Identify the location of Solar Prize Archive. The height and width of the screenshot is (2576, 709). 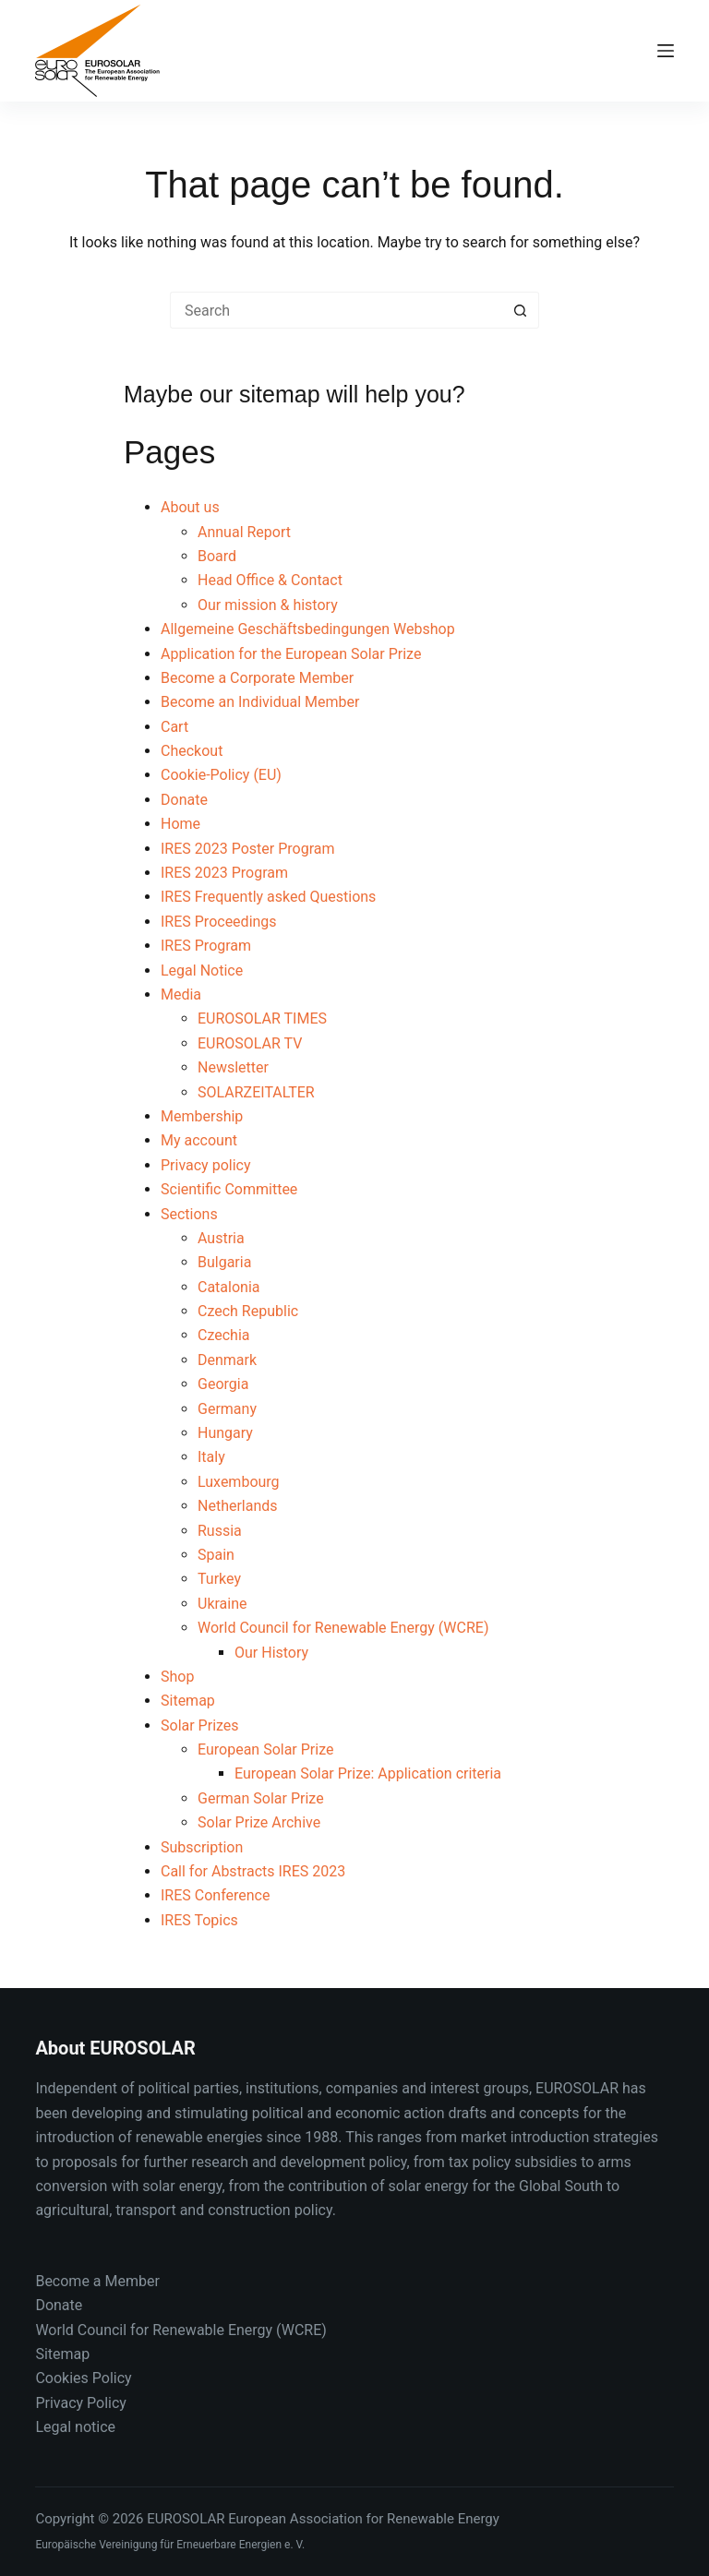
(259, 1822).